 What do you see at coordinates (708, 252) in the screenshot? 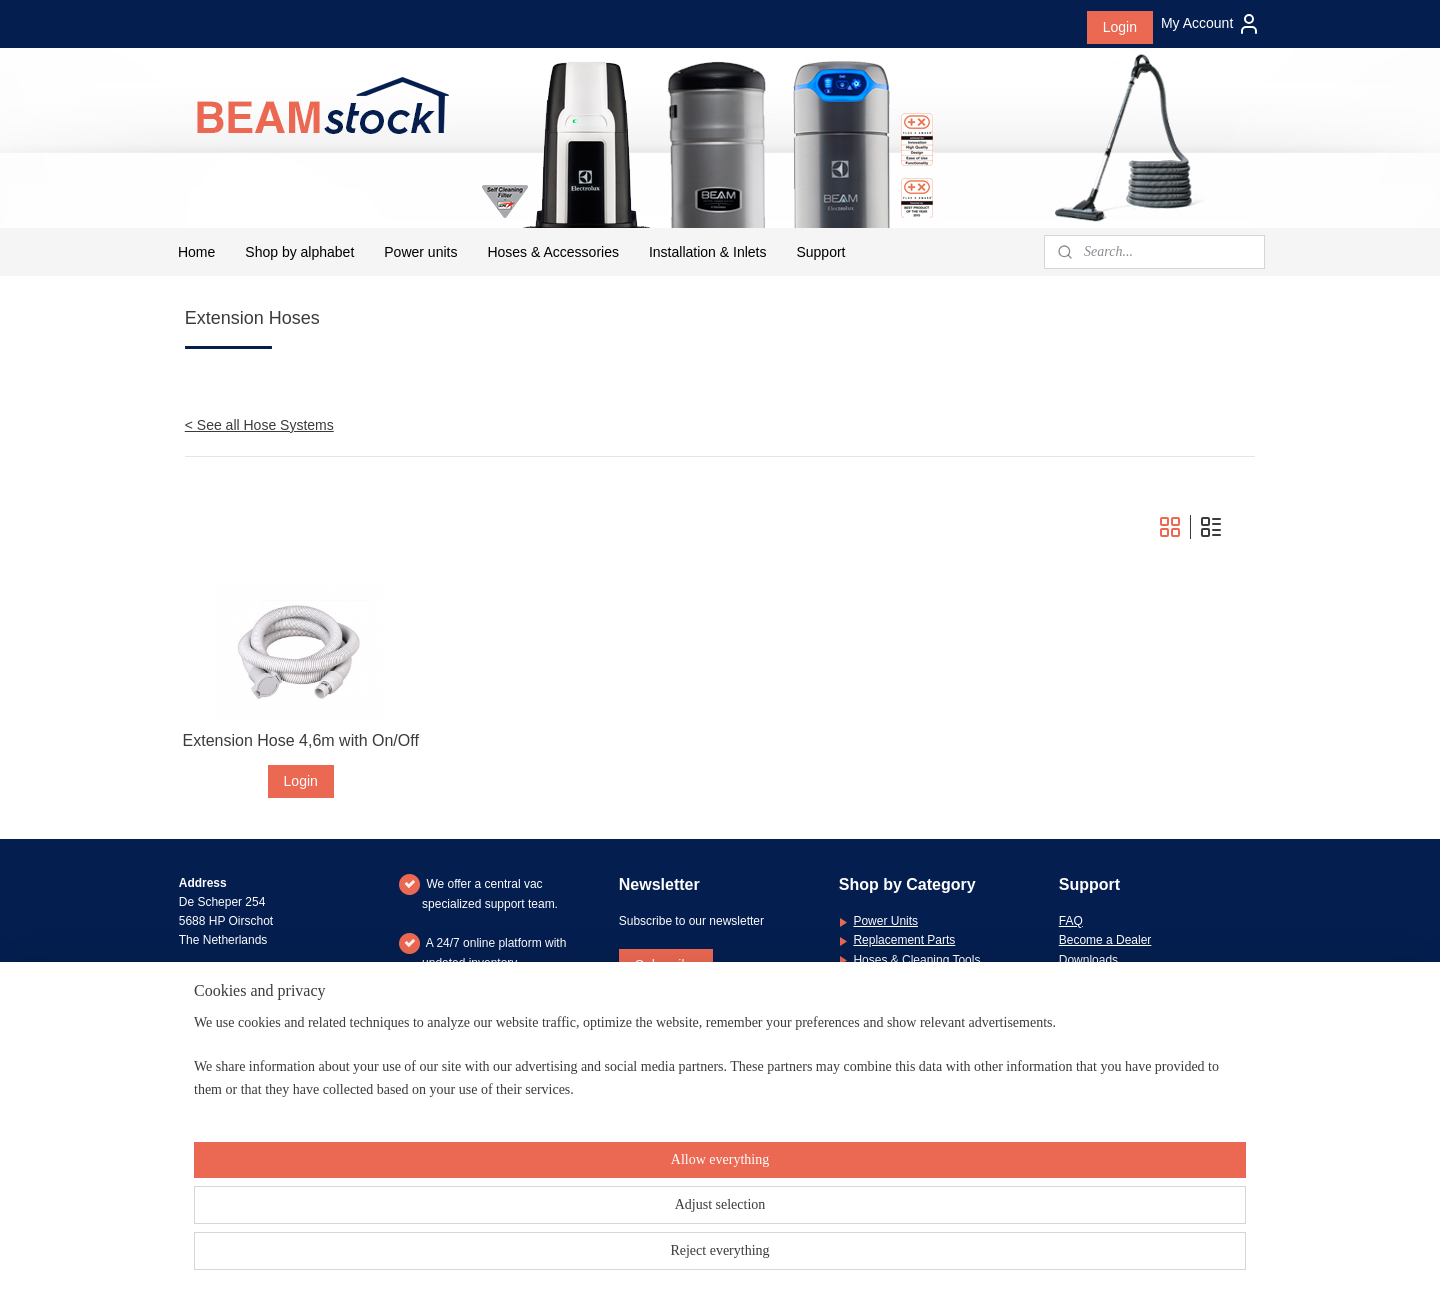
I see `Installation & Inlets` at bounding box center [708, 252].